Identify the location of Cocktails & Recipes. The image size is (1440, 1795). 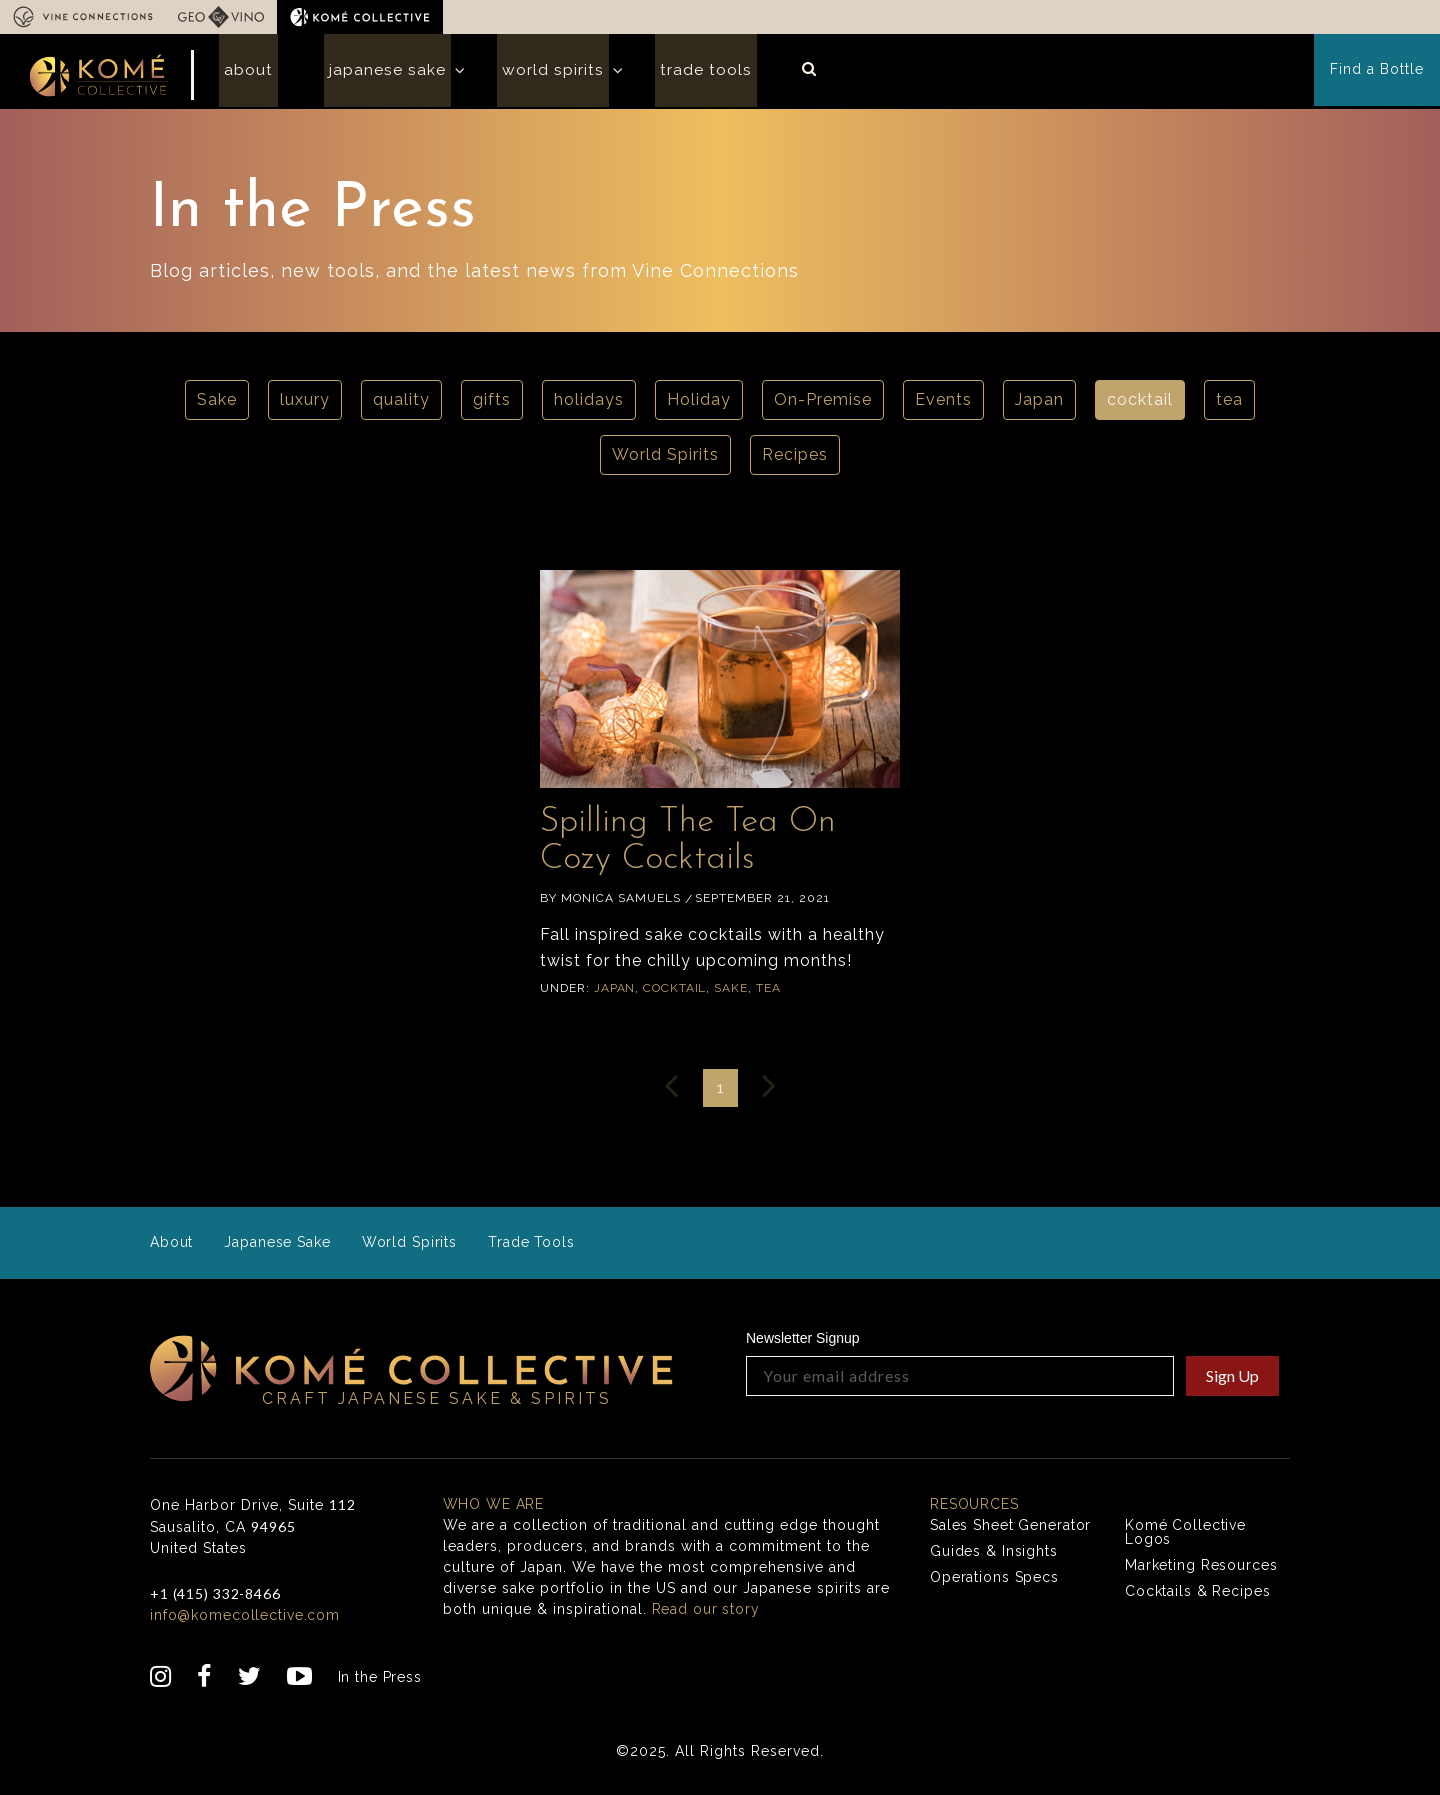
(1199, 1596).